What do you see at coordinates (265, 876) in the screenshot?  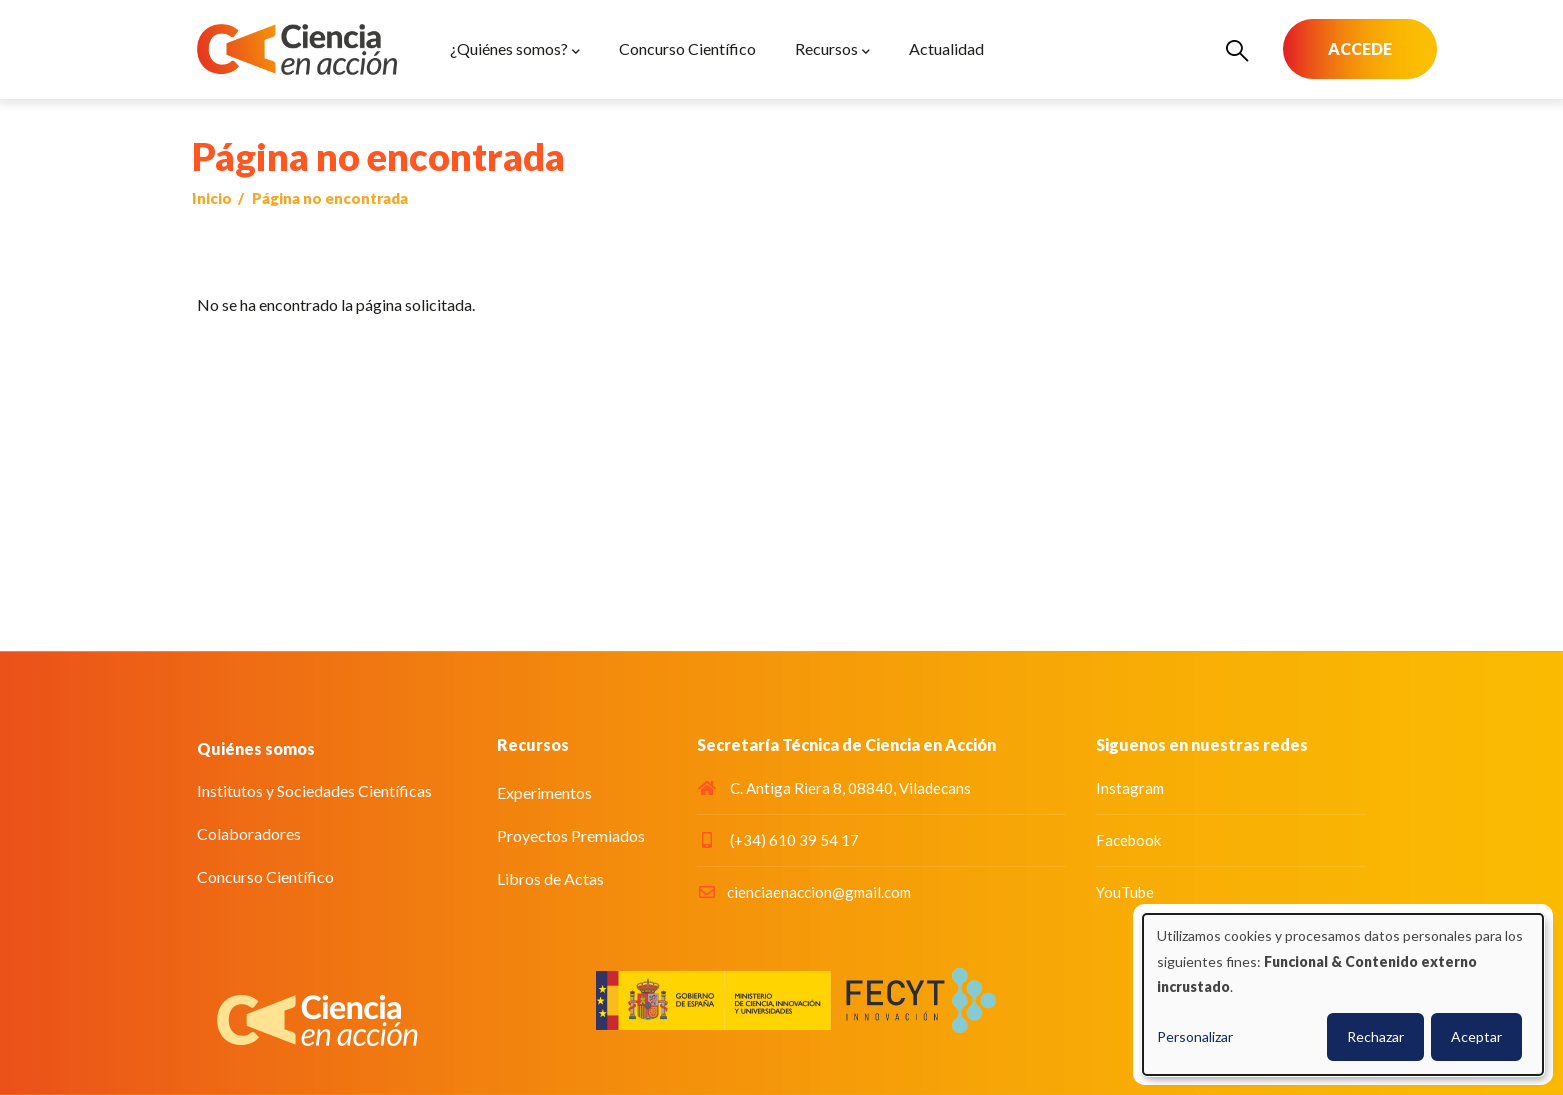 I see `Concurso Científico` at bounding box center [265, 876].